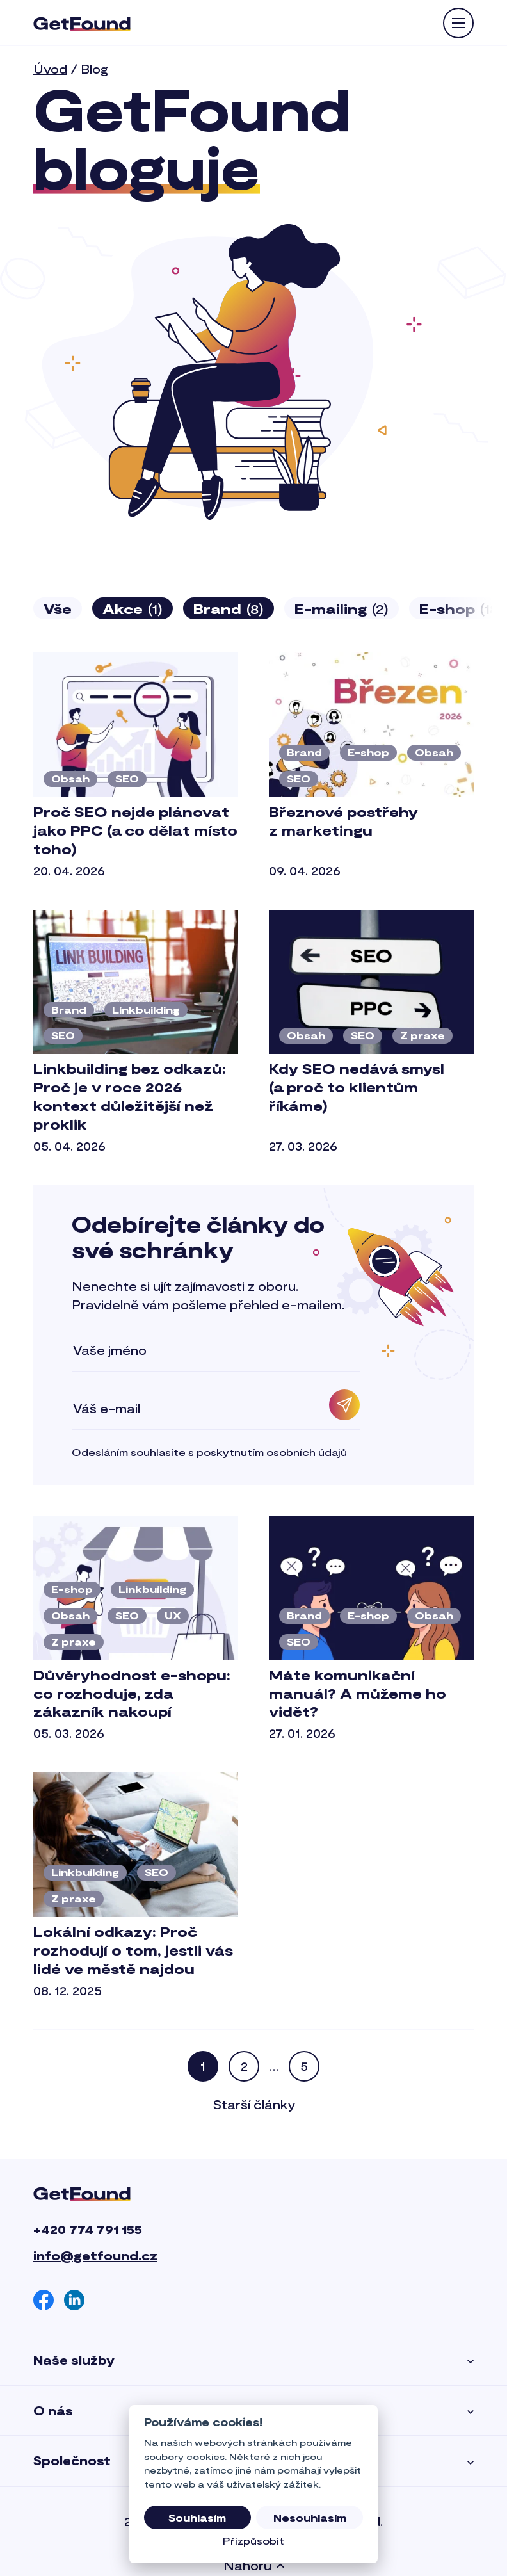 This screenshot has height=2576, width=507. Describe the element at coordinates (368, 752) in the screenshot. I see `E-shop` at that location.